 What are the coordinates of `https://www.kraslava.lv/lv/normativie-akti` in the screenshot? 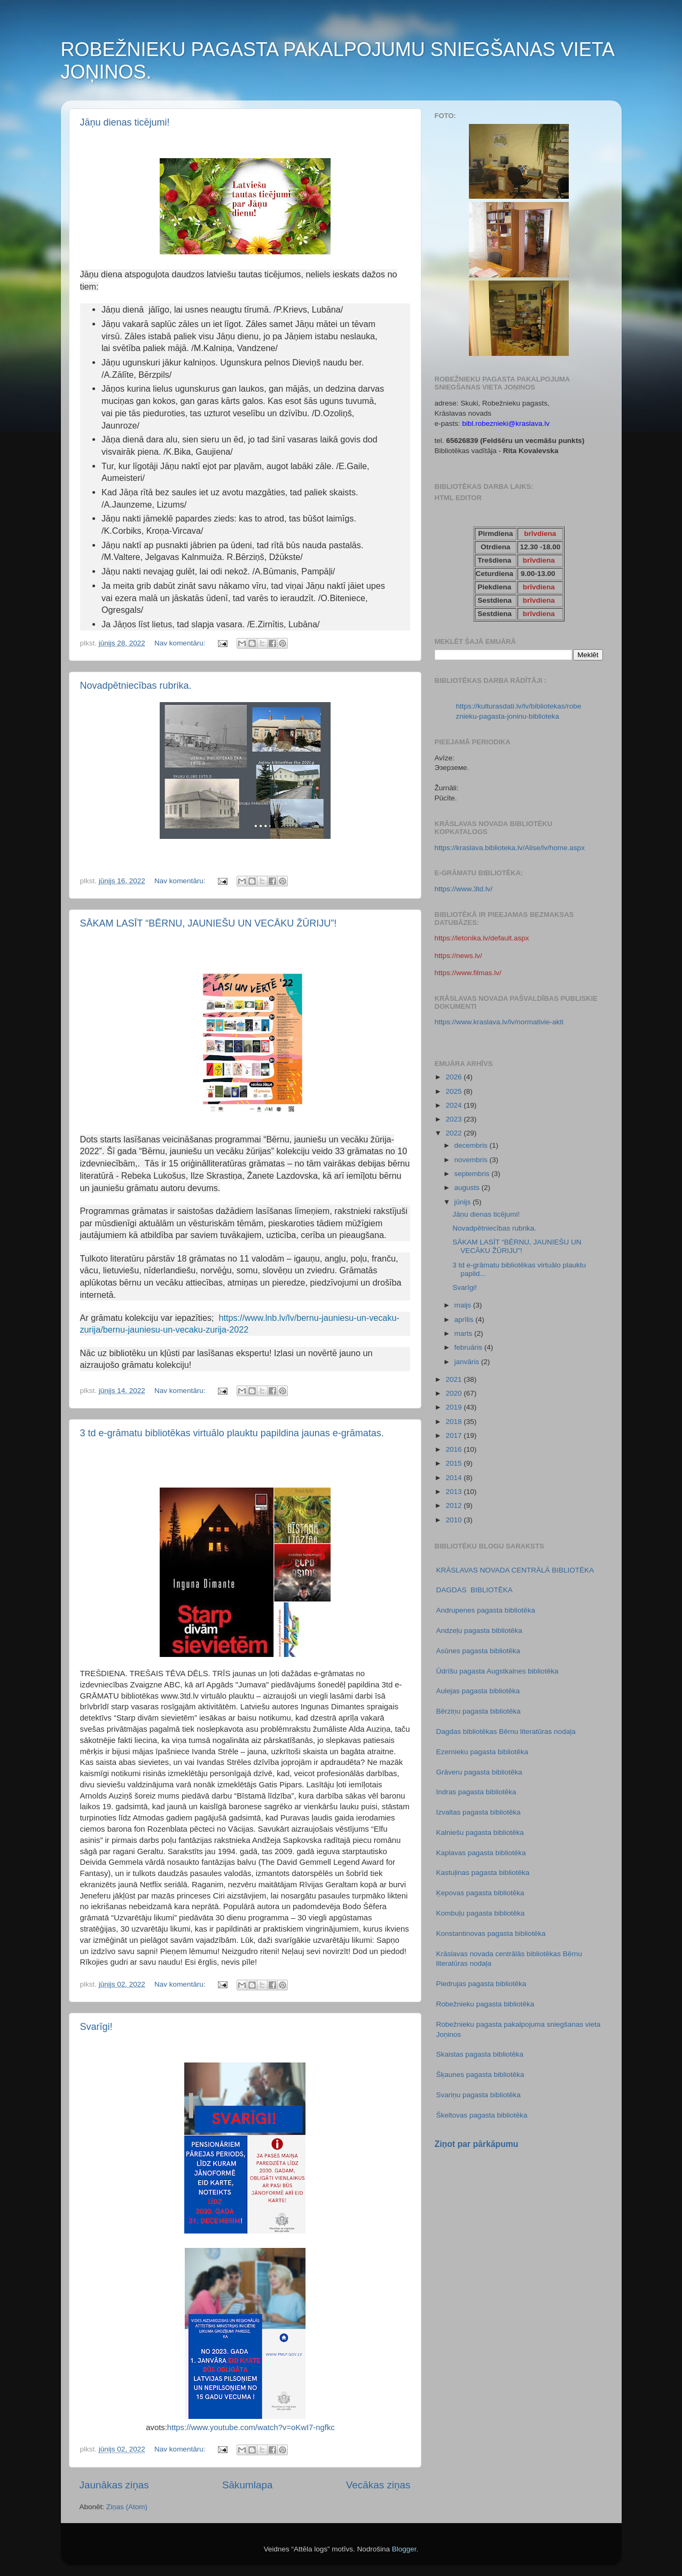 It's located at (499, 1022).